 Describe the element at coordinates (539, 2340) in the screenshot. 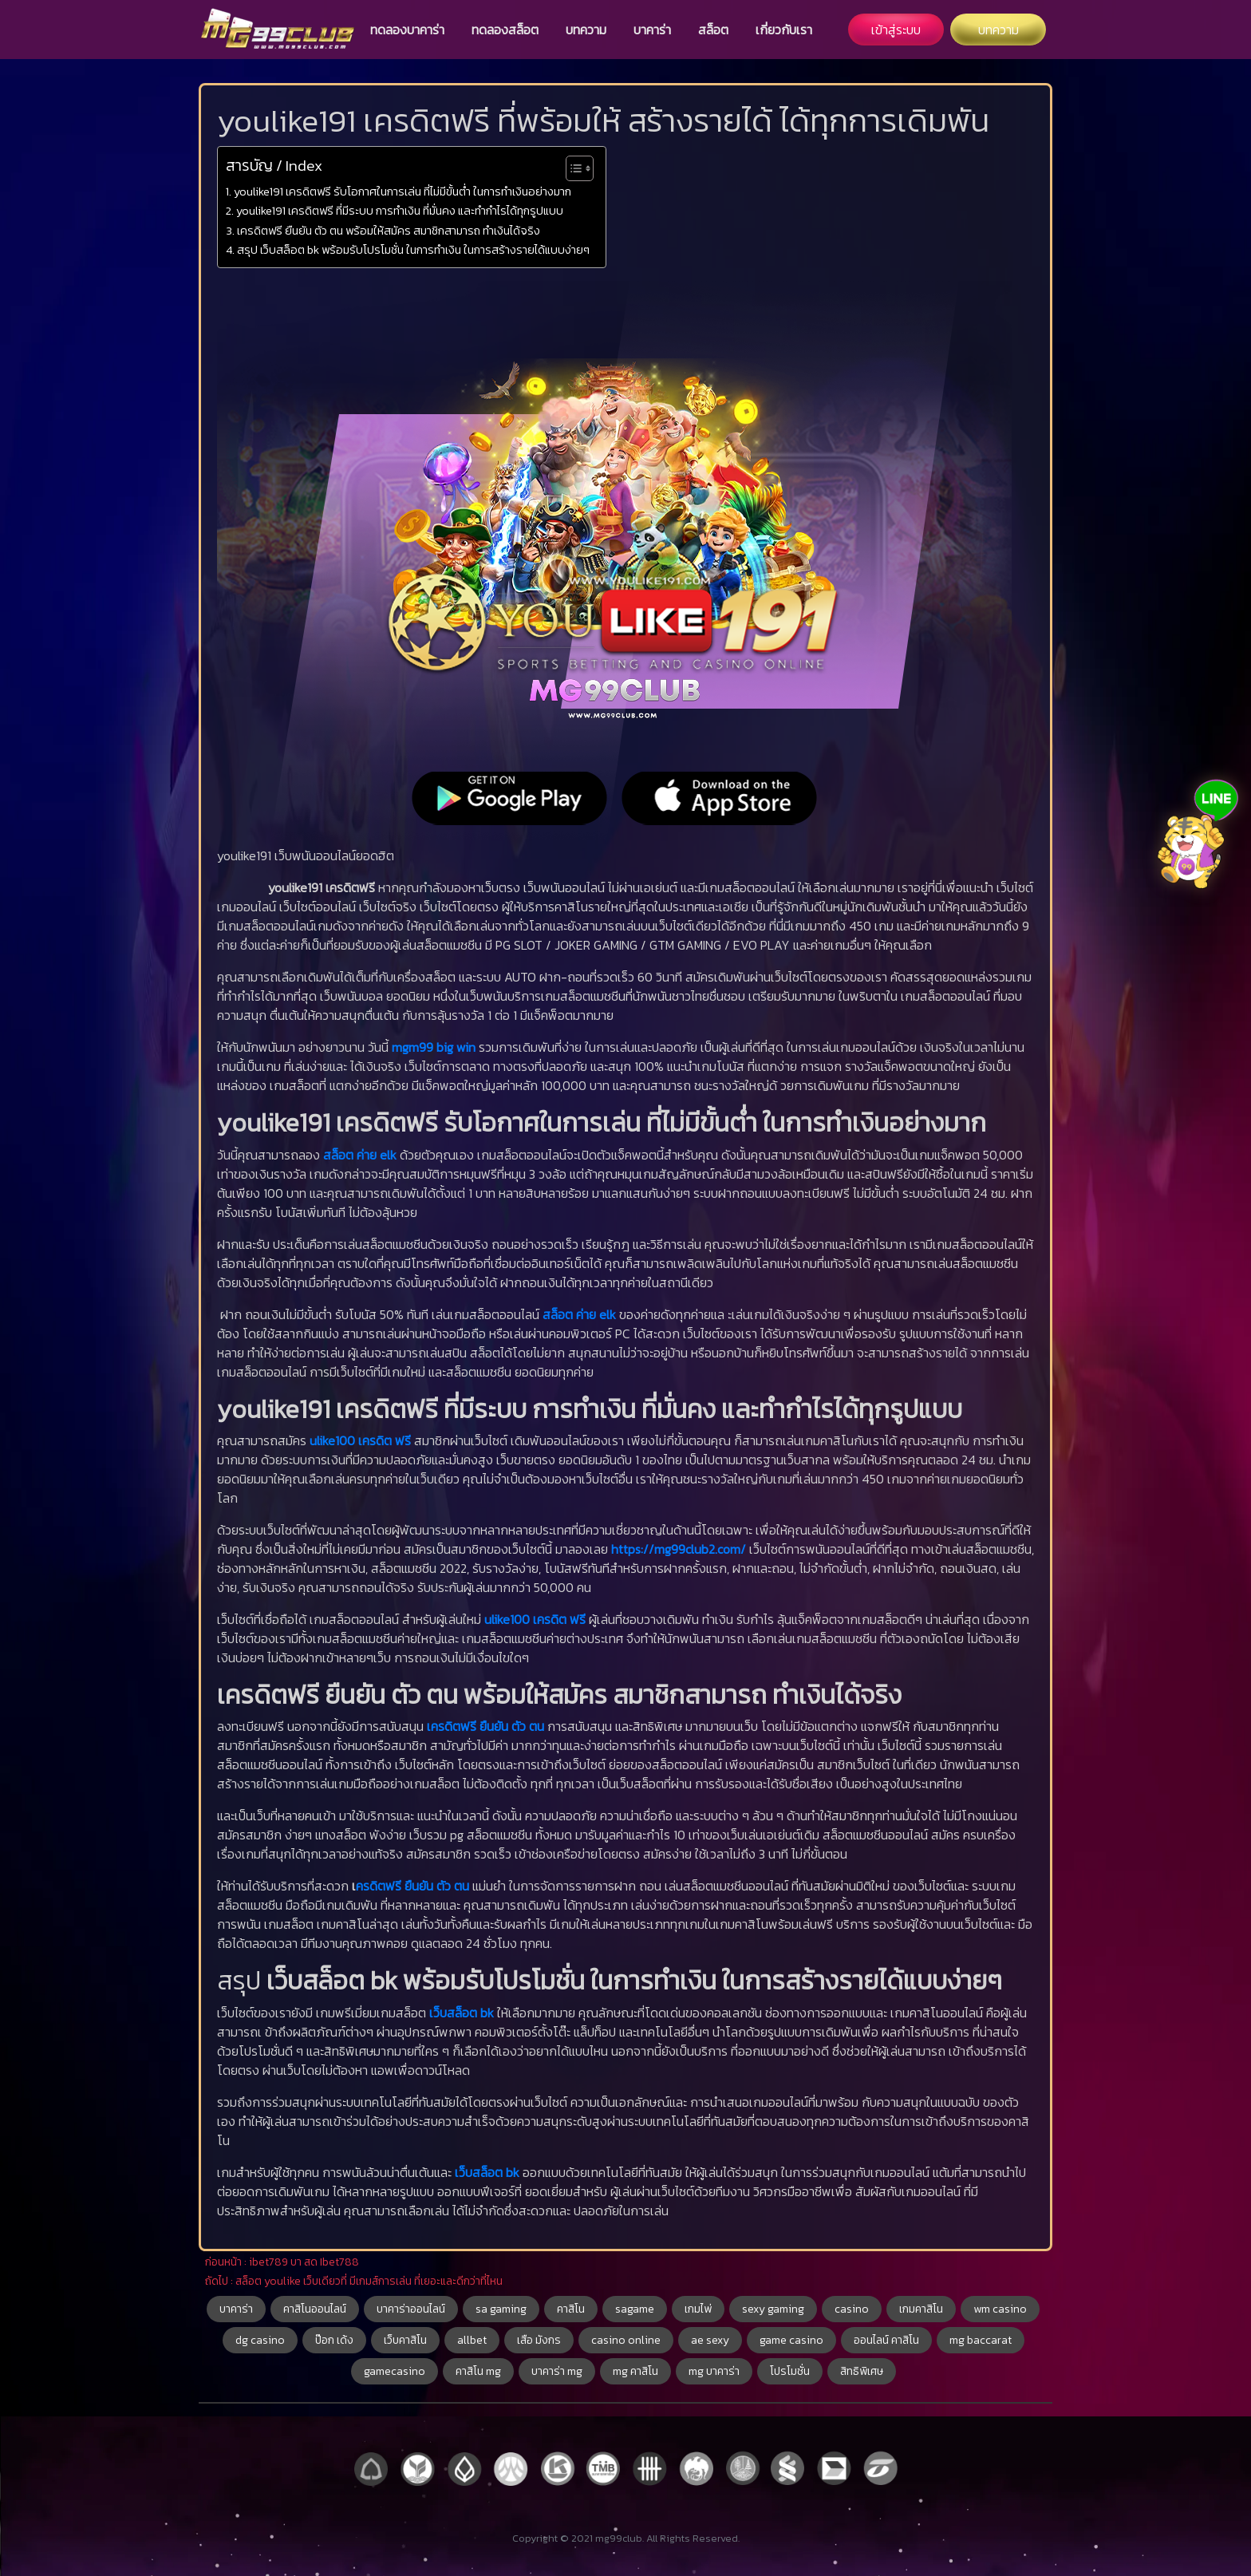

I see `เสือ มังกร` at that location.